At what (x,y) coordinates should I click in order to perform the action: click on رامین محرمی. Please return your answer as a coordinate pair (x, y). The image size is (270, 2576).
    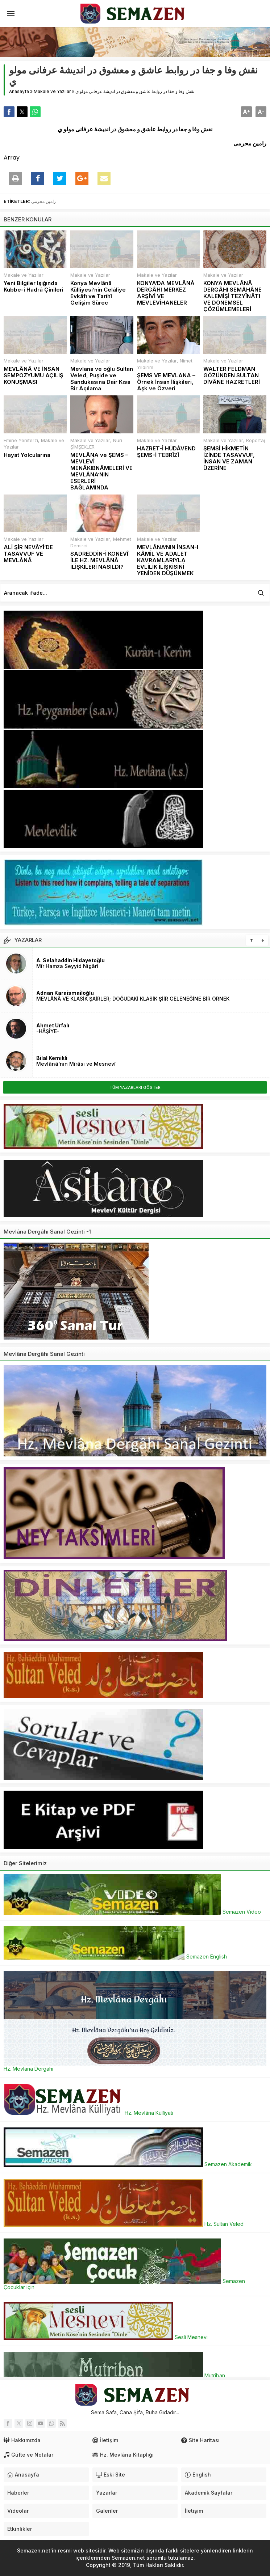
    Looking at the image, I should click on (43, 201).